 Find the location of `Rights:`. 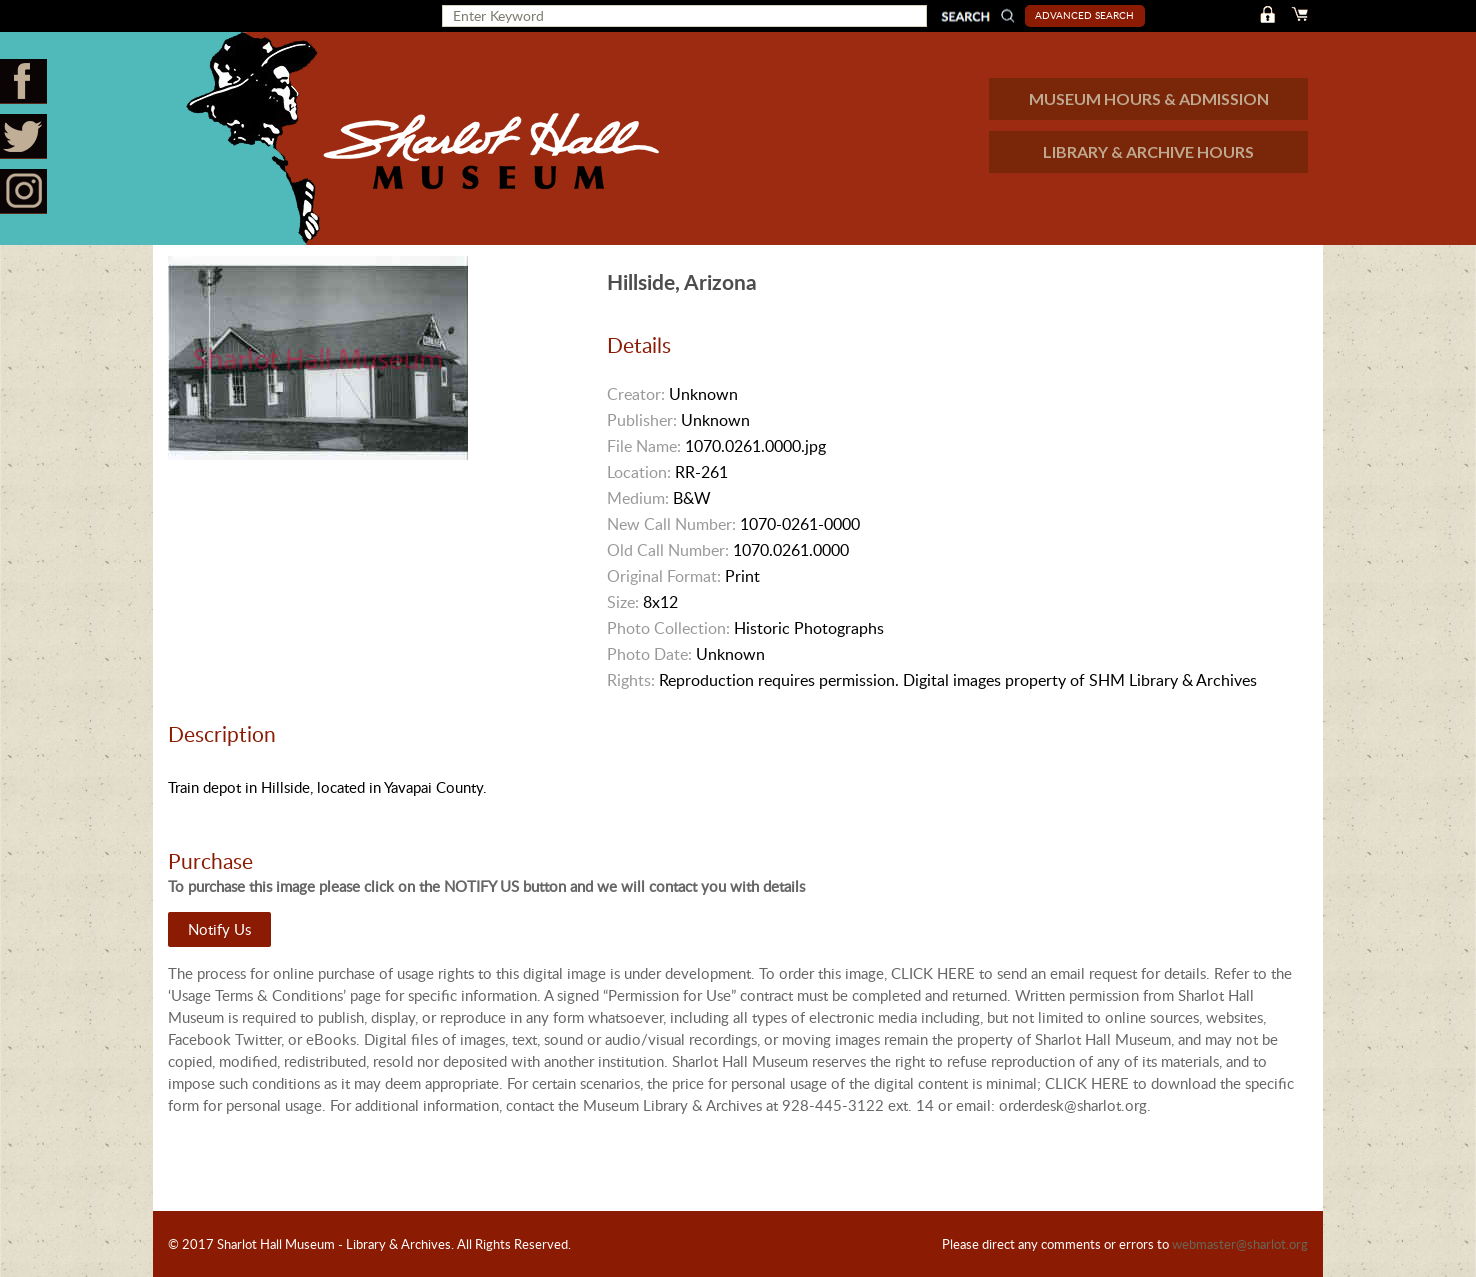

Rights: is located at coordinates (631, 680).